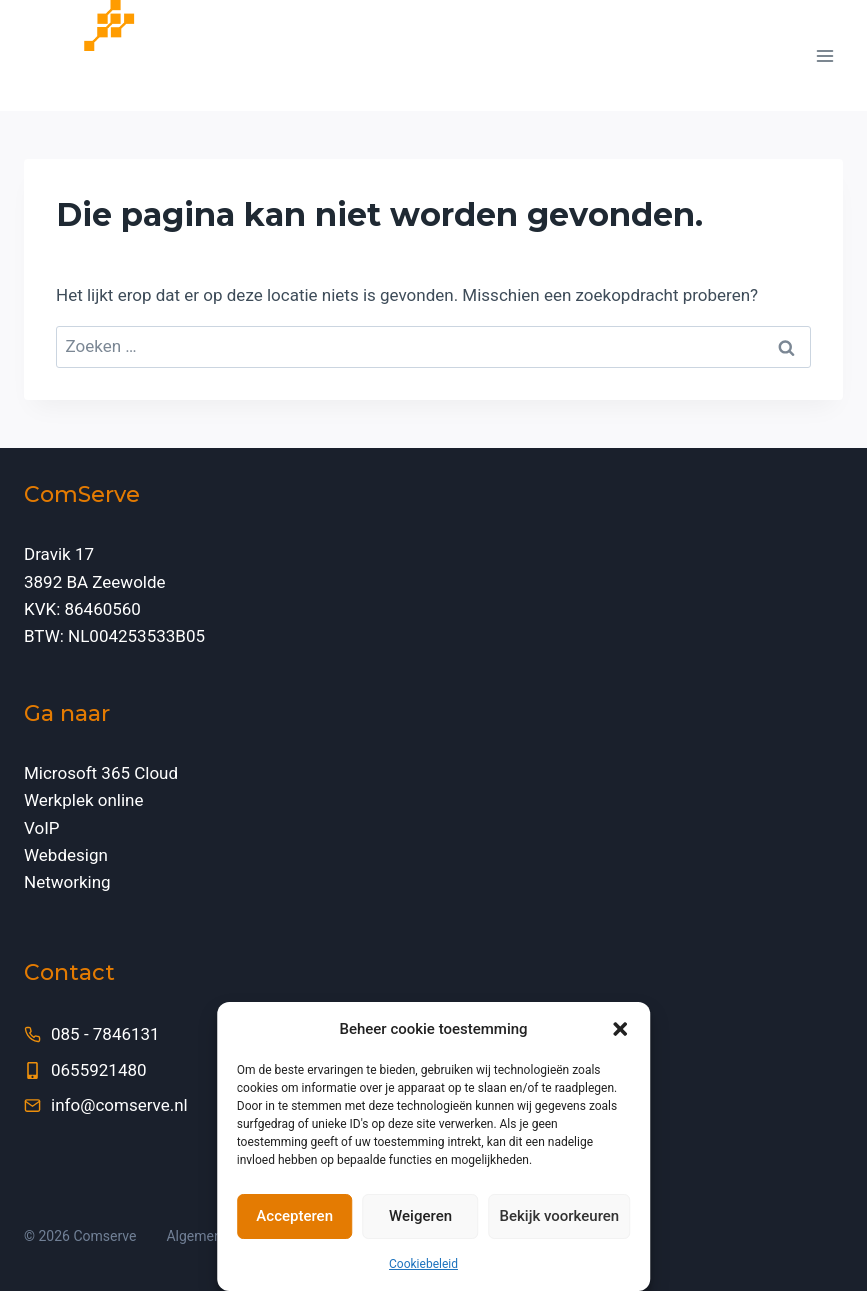 This screenshot has width=867, height=1291. I want to click on [button], so click(620, 1029).